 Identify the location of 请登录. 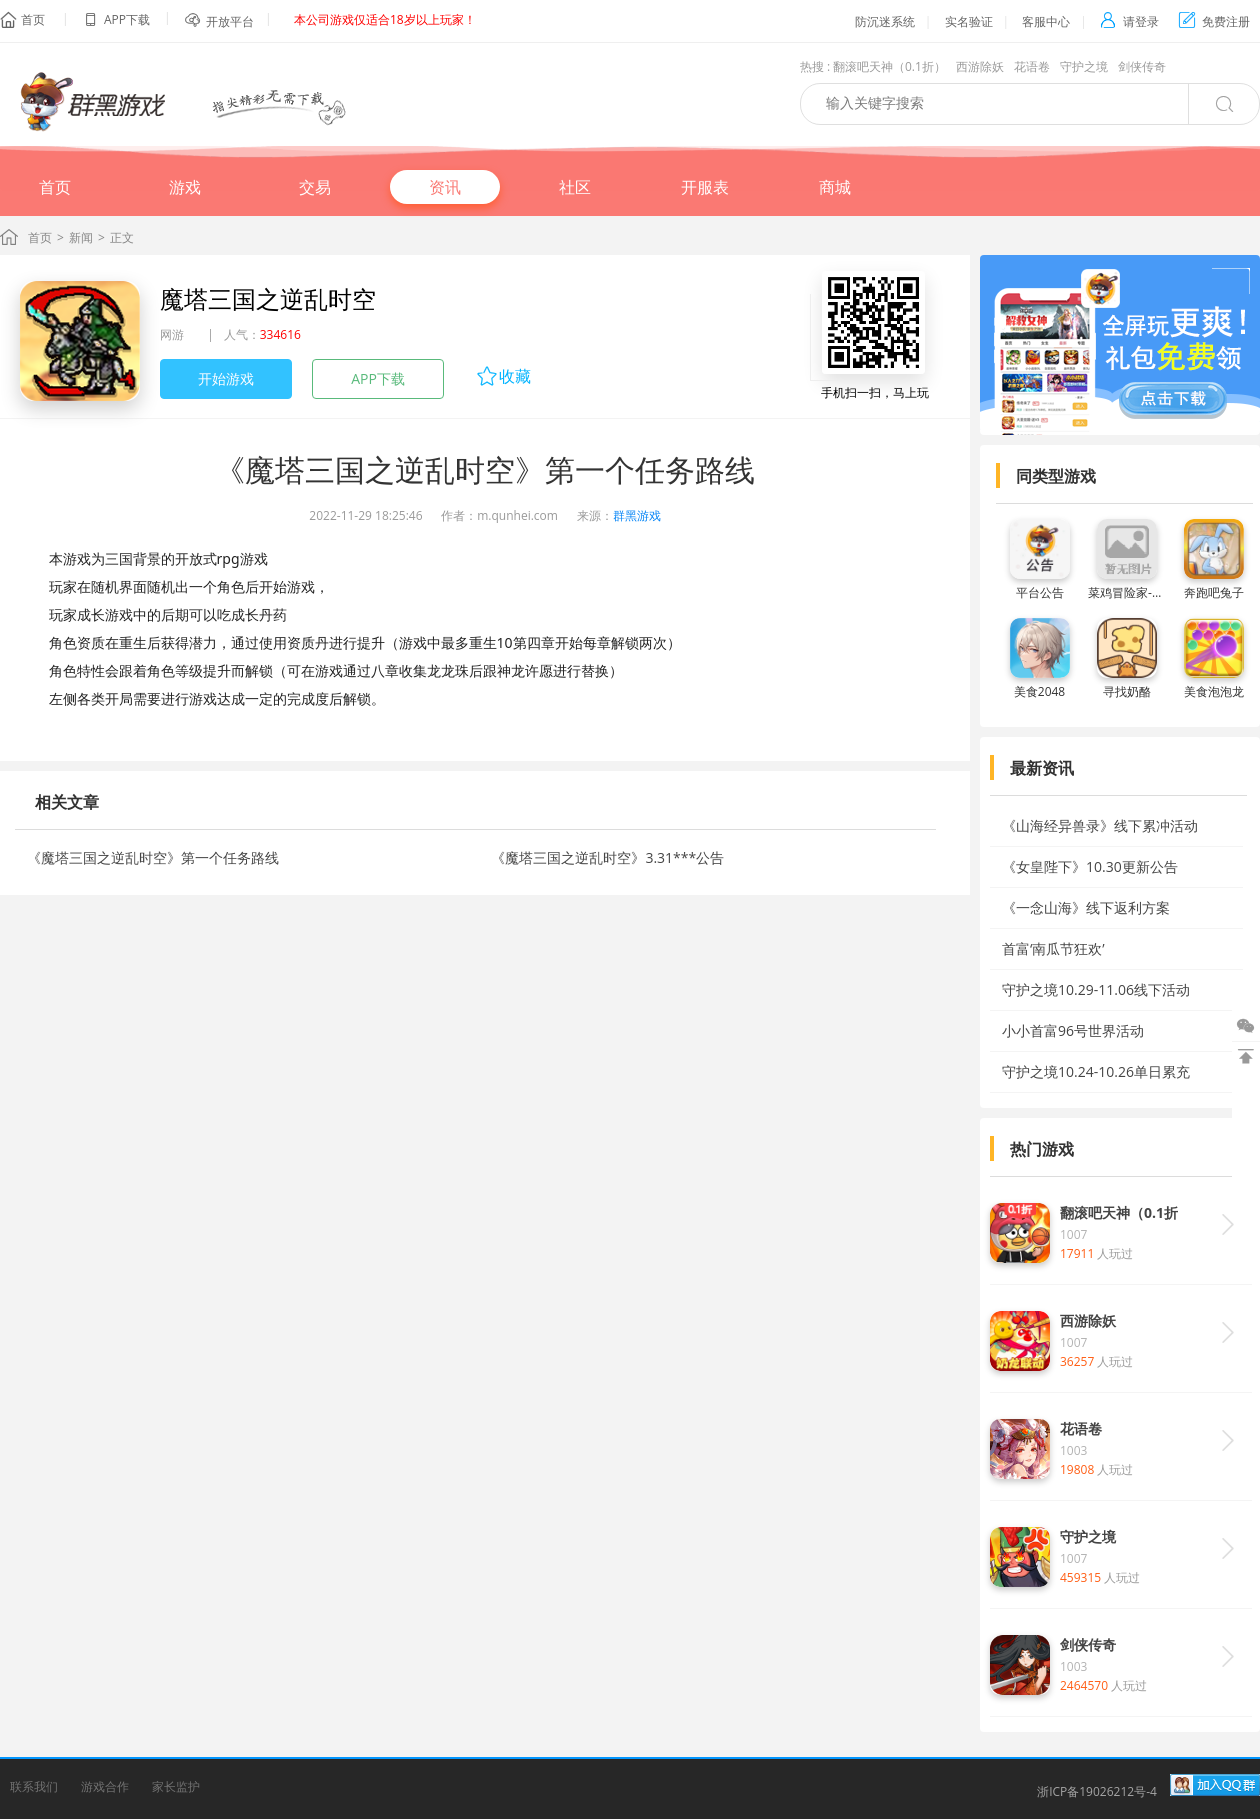
(1129, 21).